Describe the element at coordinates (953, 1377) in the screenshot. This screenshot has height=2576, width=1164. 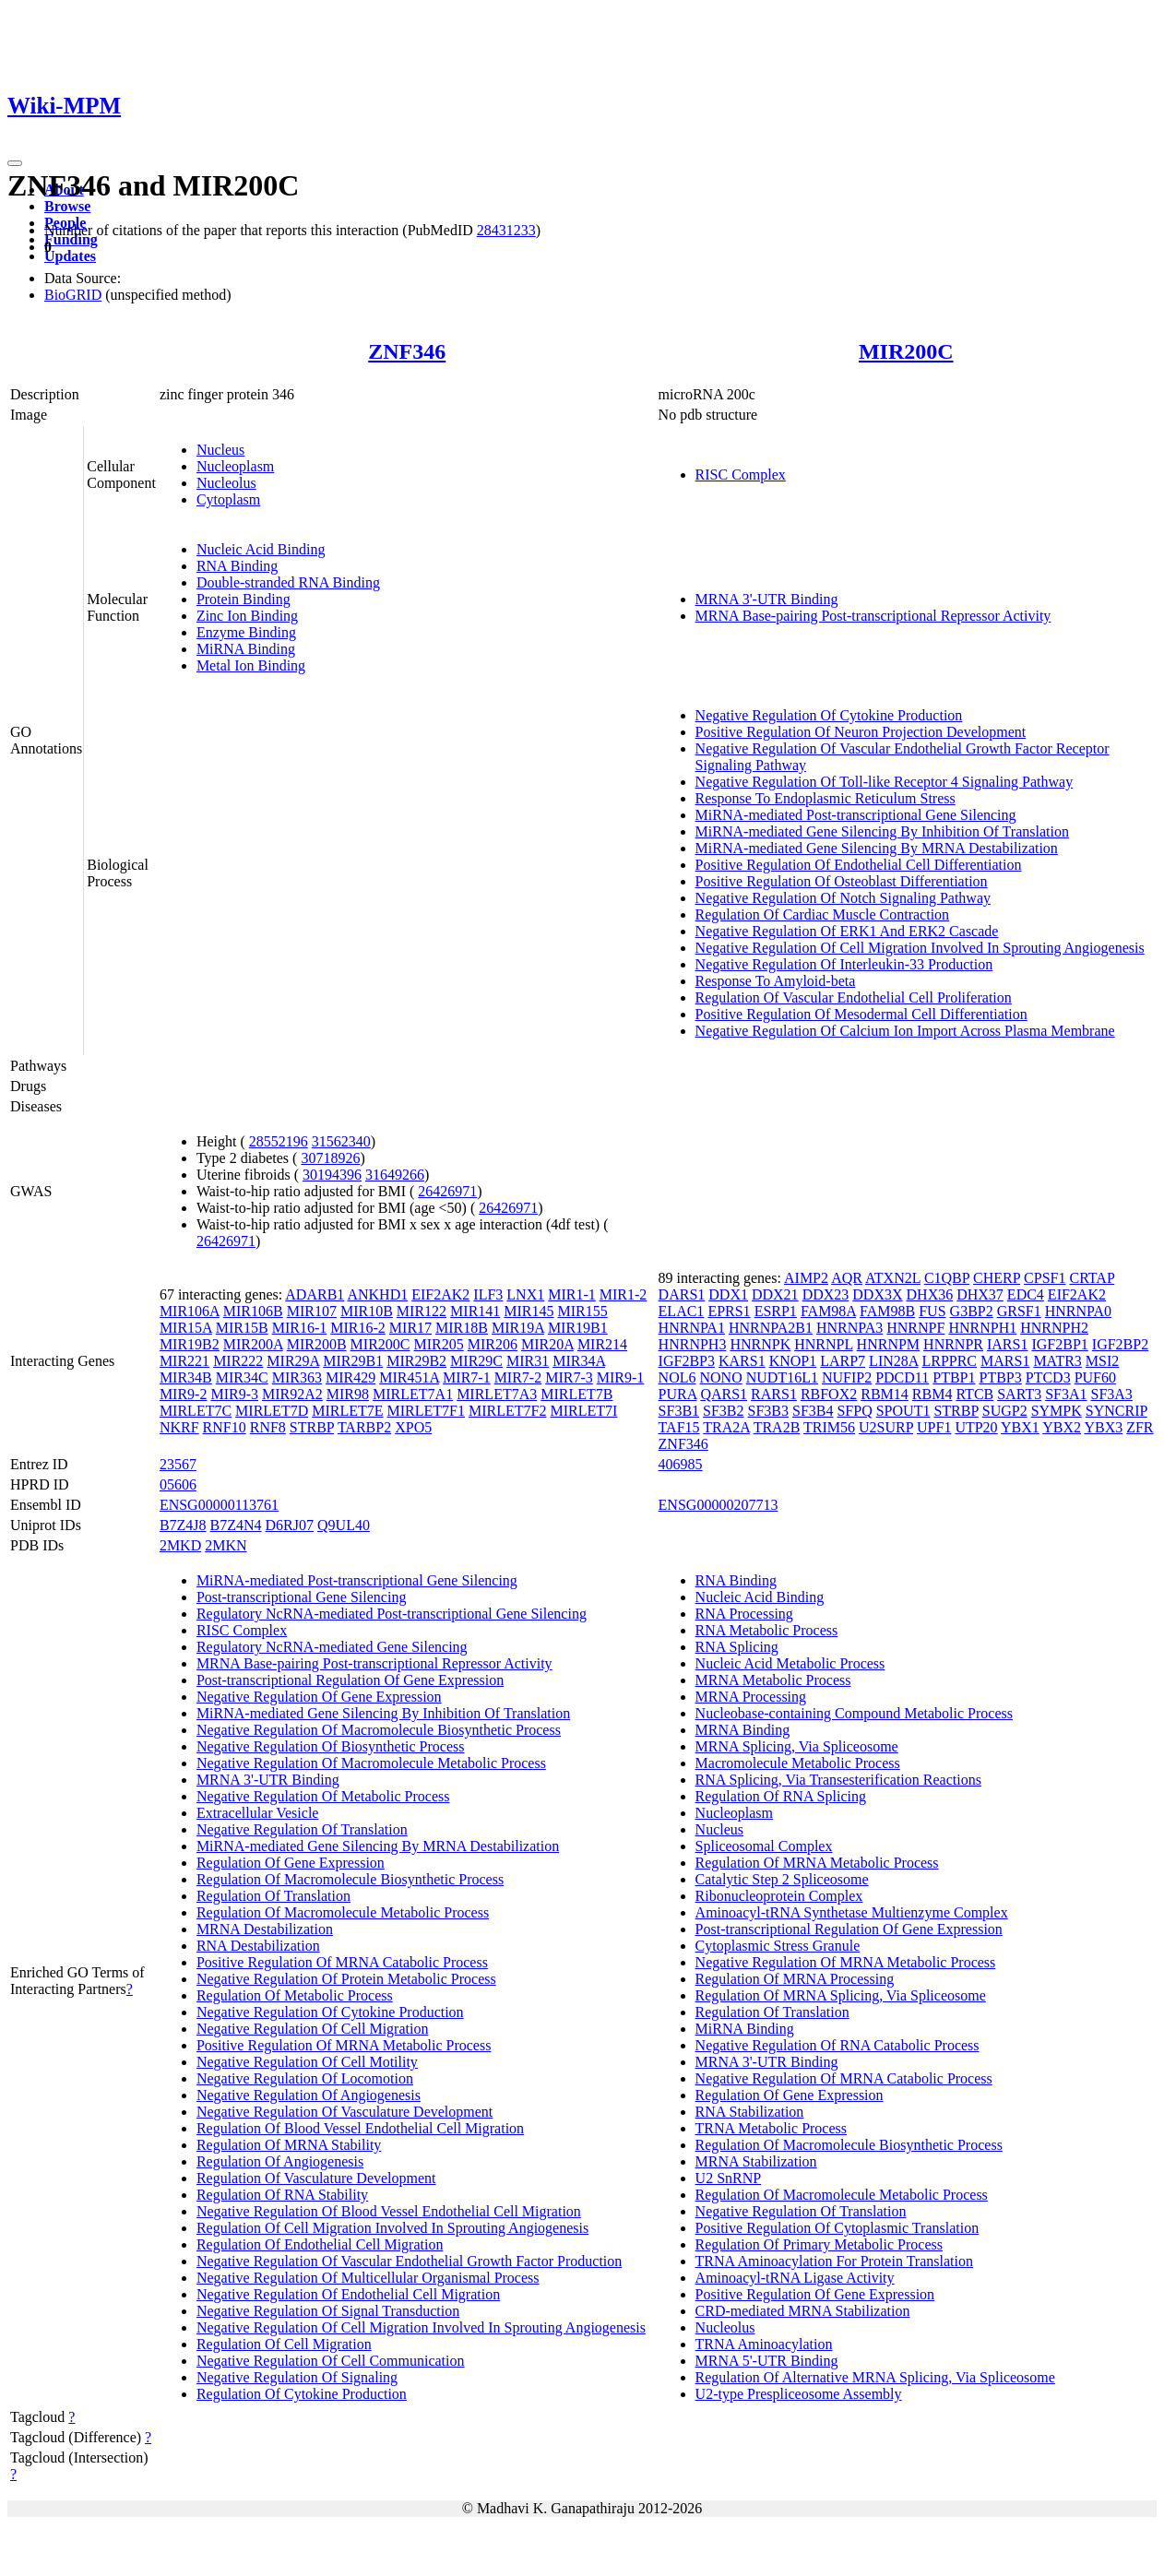
I see `PTBP1` at that location.